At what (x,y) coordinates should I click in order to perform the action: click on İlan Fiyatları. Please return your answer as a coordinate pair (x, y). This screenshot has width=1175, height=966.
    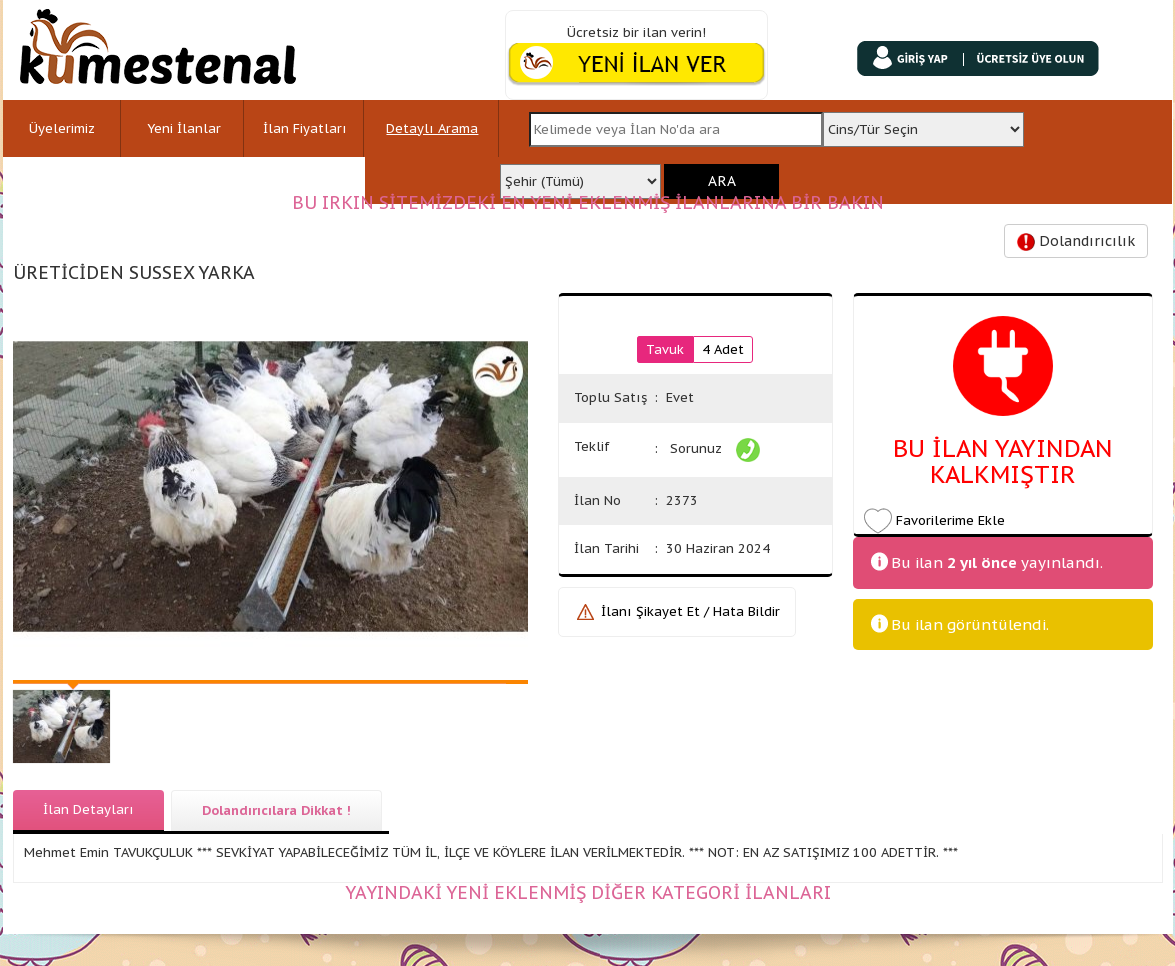
    Looking at the image, I should click on (305, 128).